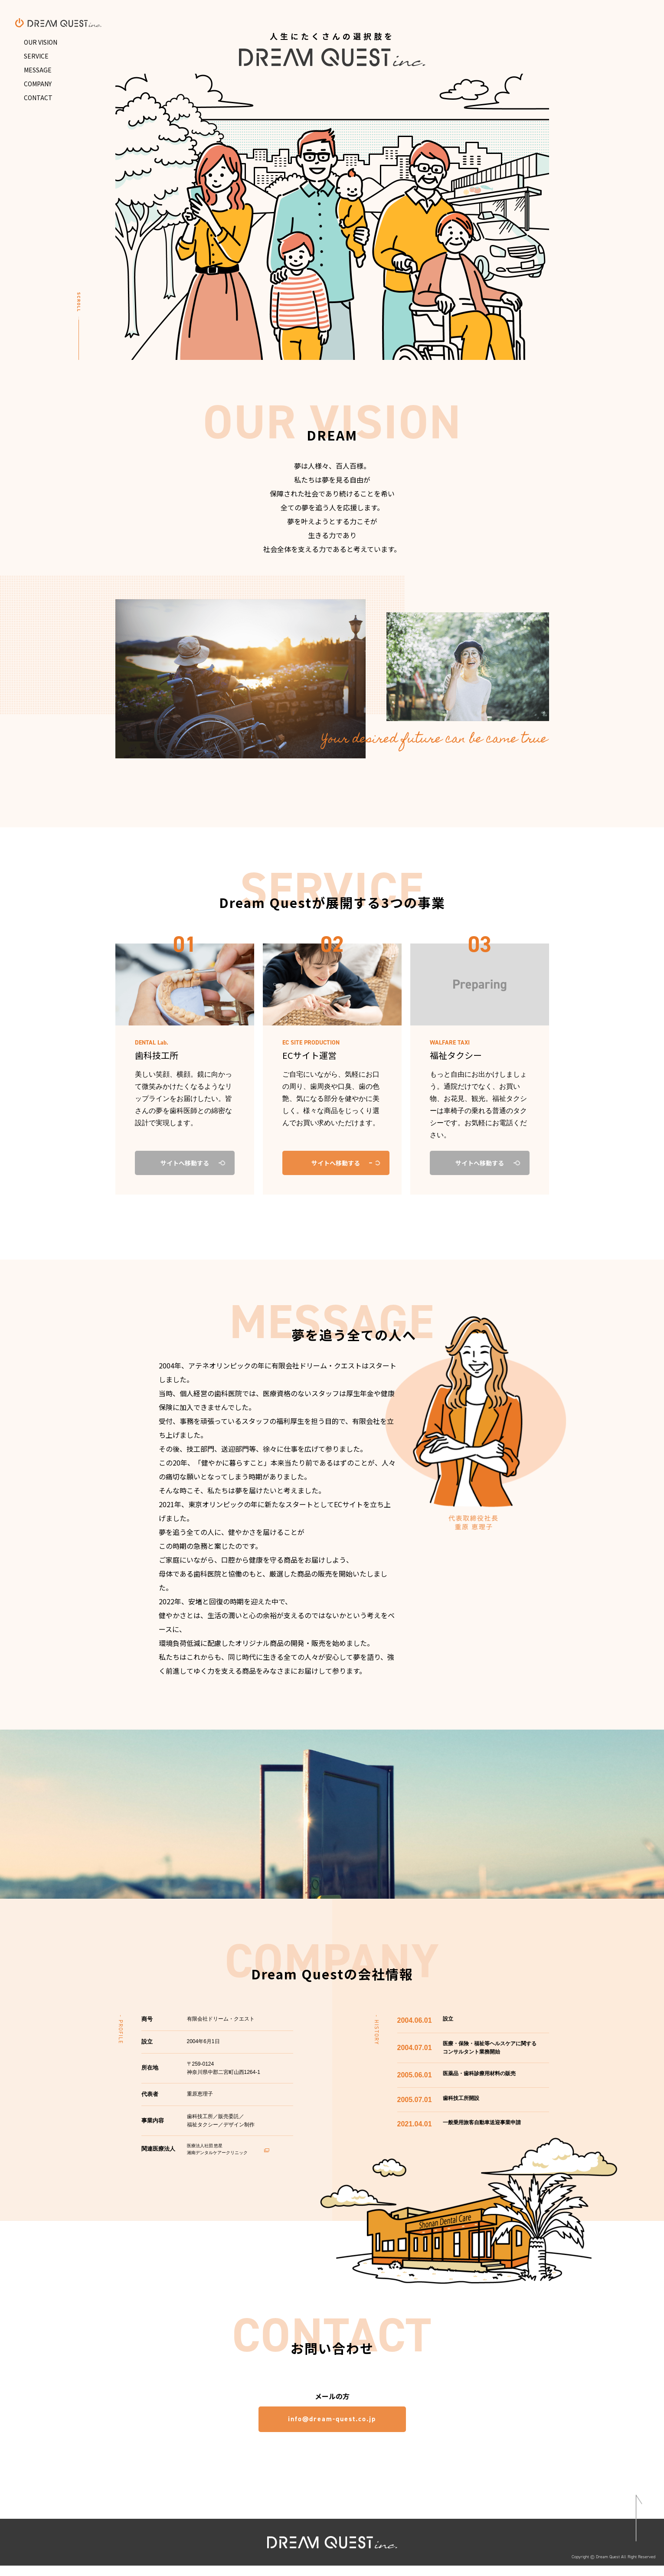  I want to click on COMPANY, so click(38, 83).